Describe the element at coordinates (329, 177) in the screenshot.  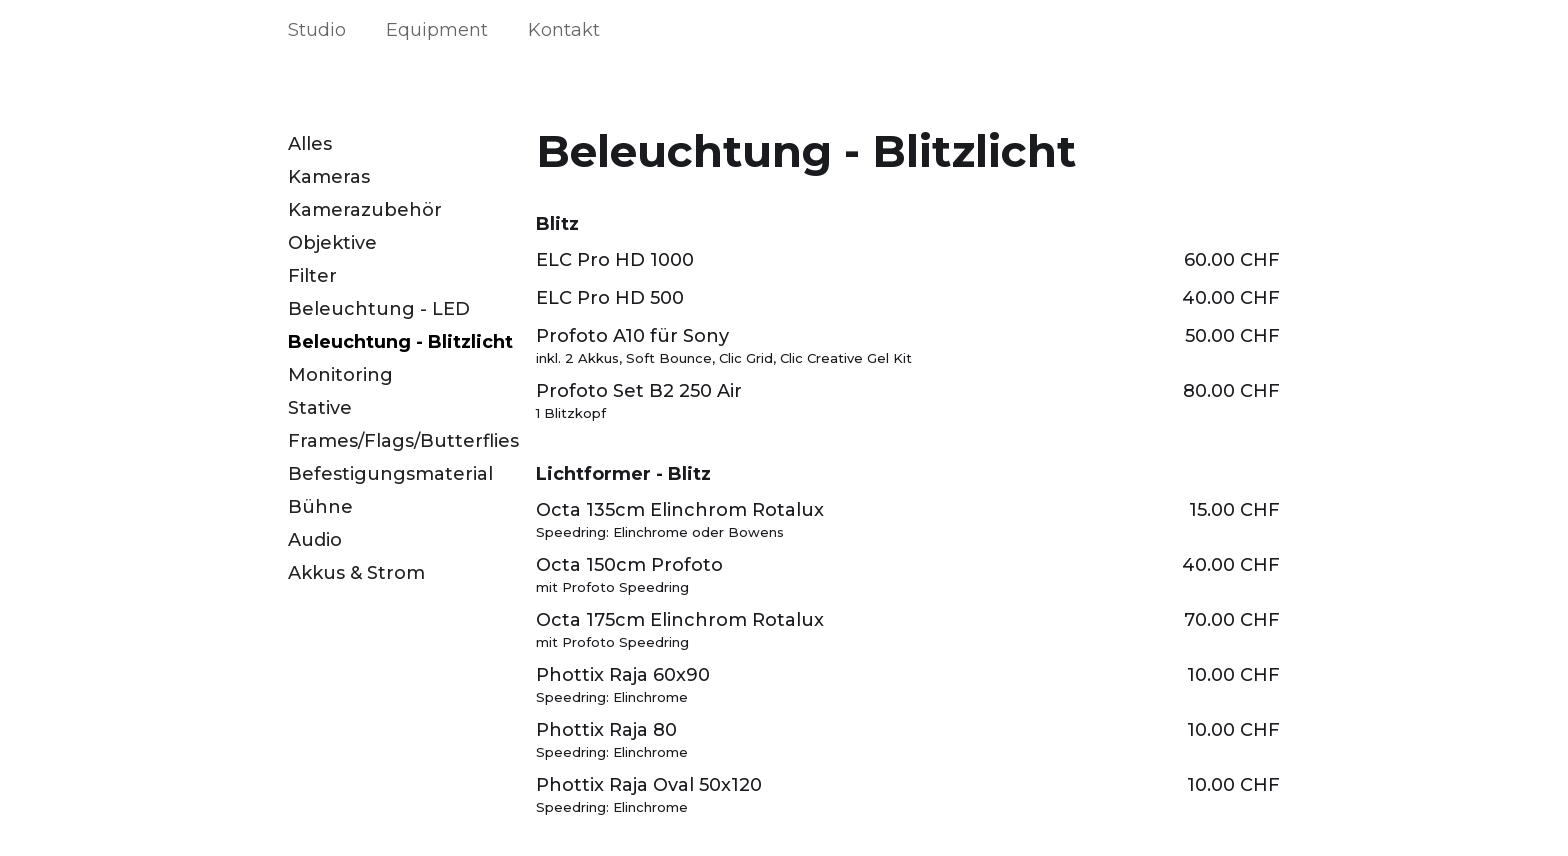
I see `Kameras` at that location.